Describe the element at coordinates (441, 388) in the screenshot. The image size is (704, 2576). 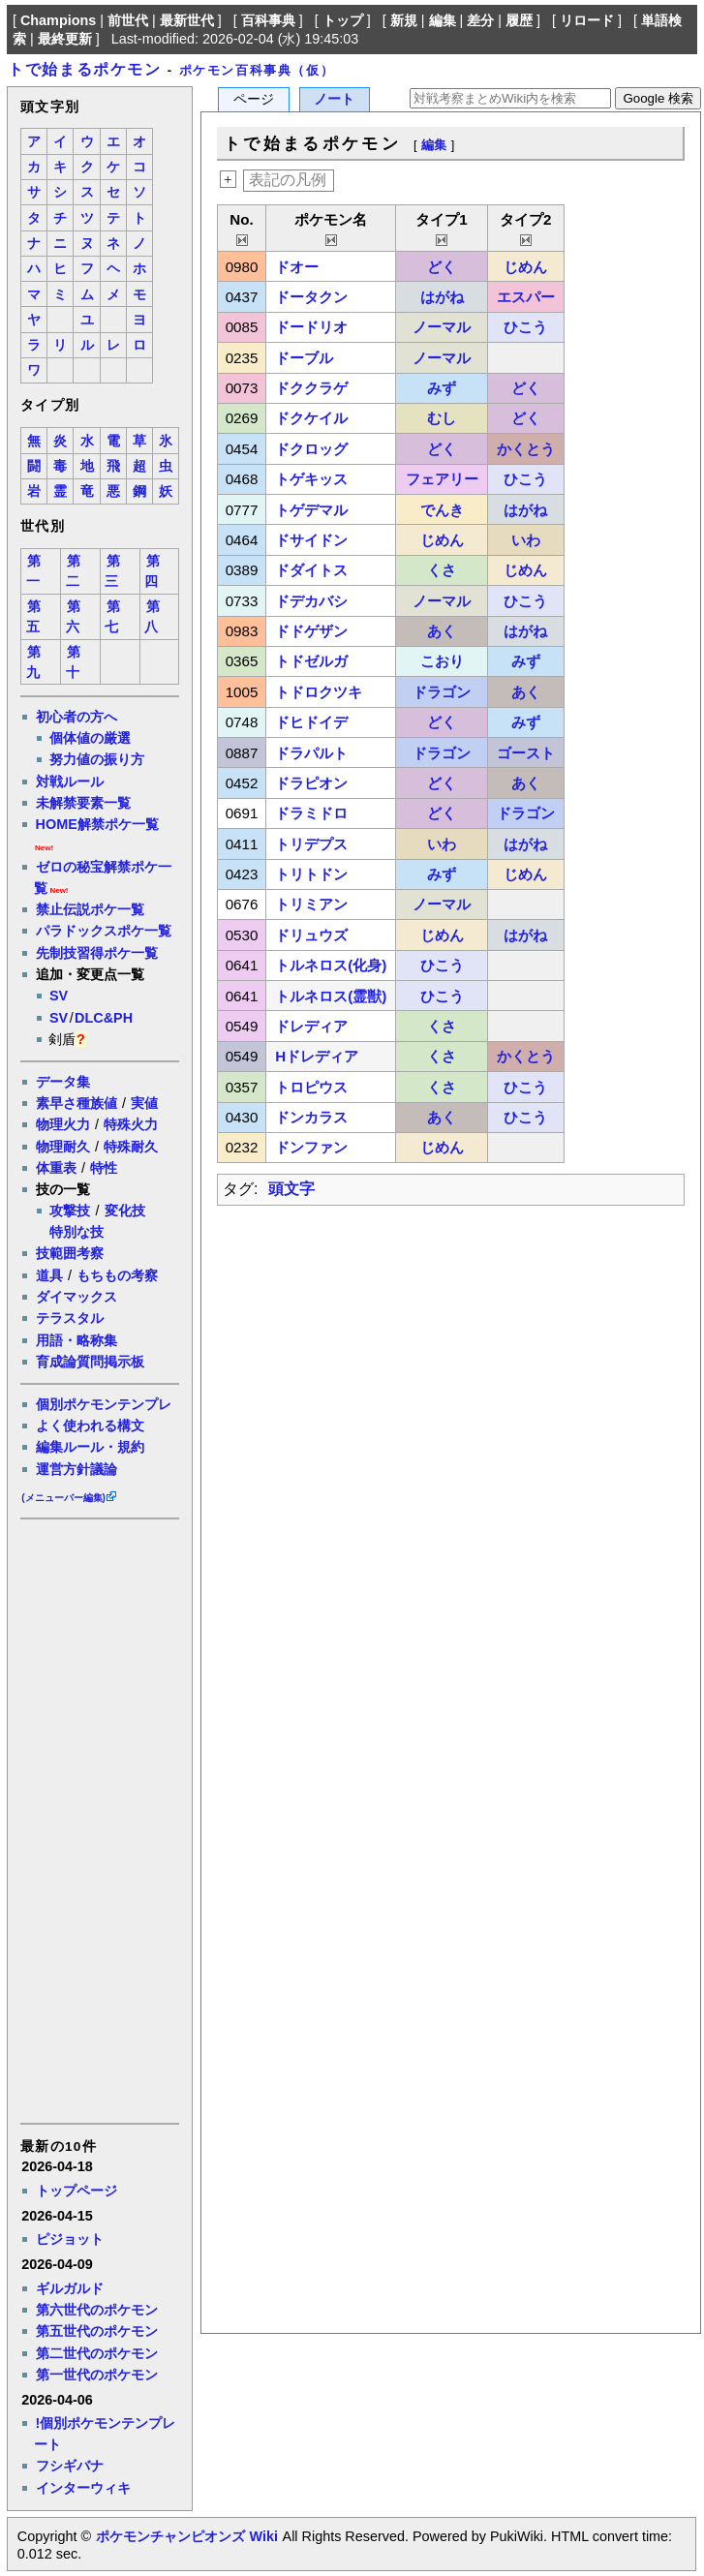
I see `みず` at that location.